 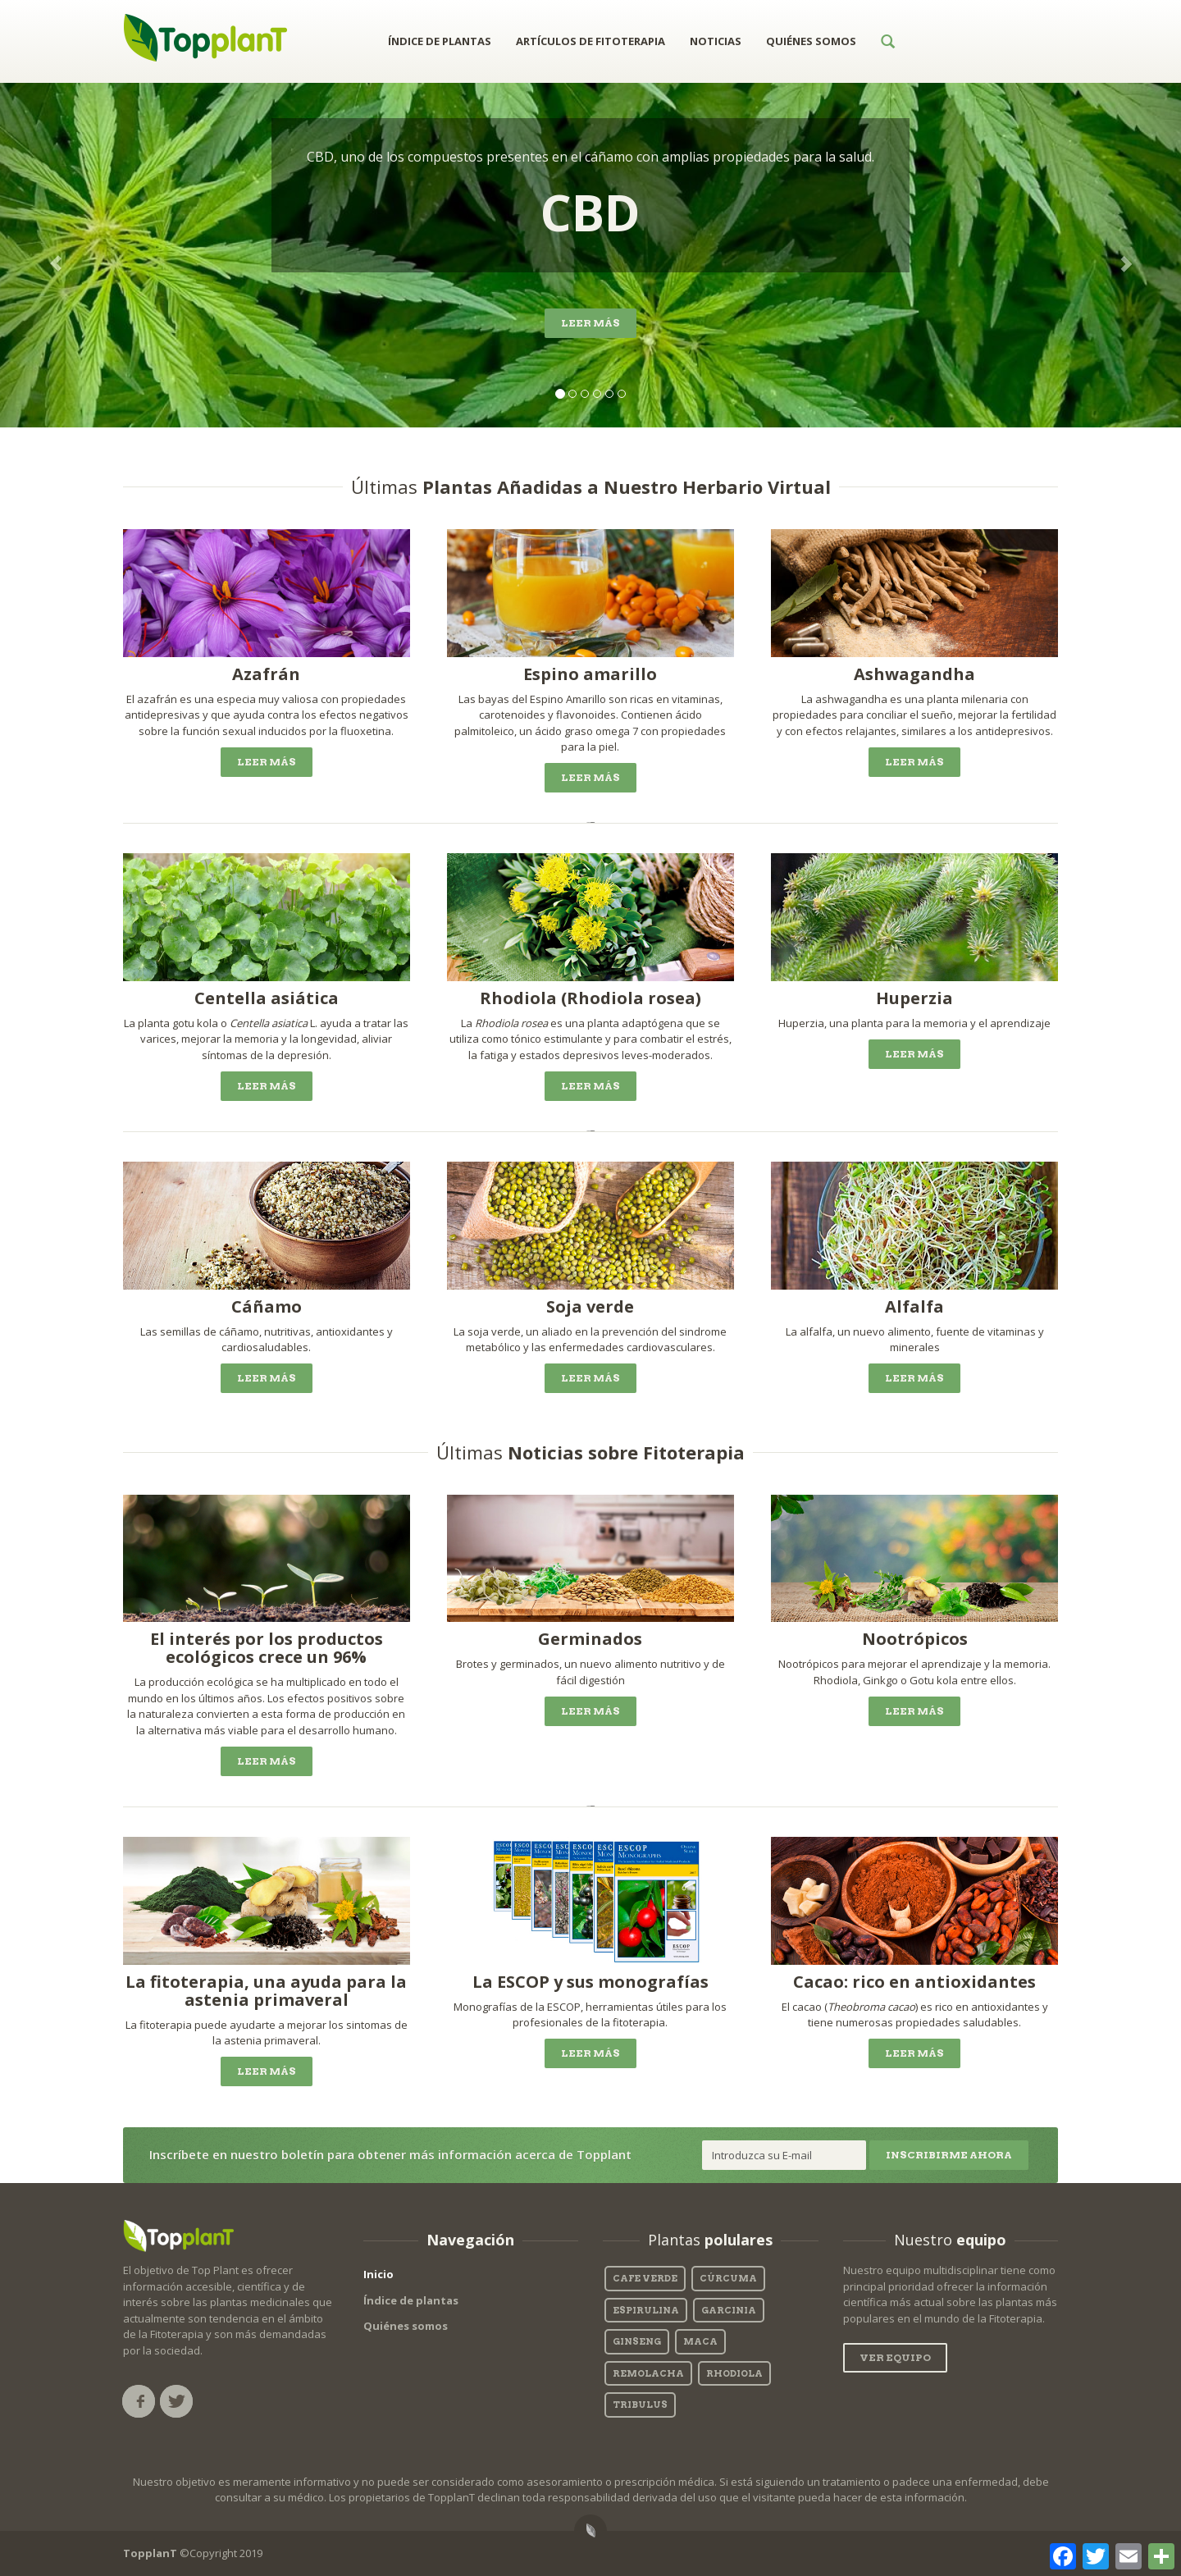 I want to click on La ESCOP y sus monografías, so click(x=590, y=1982).